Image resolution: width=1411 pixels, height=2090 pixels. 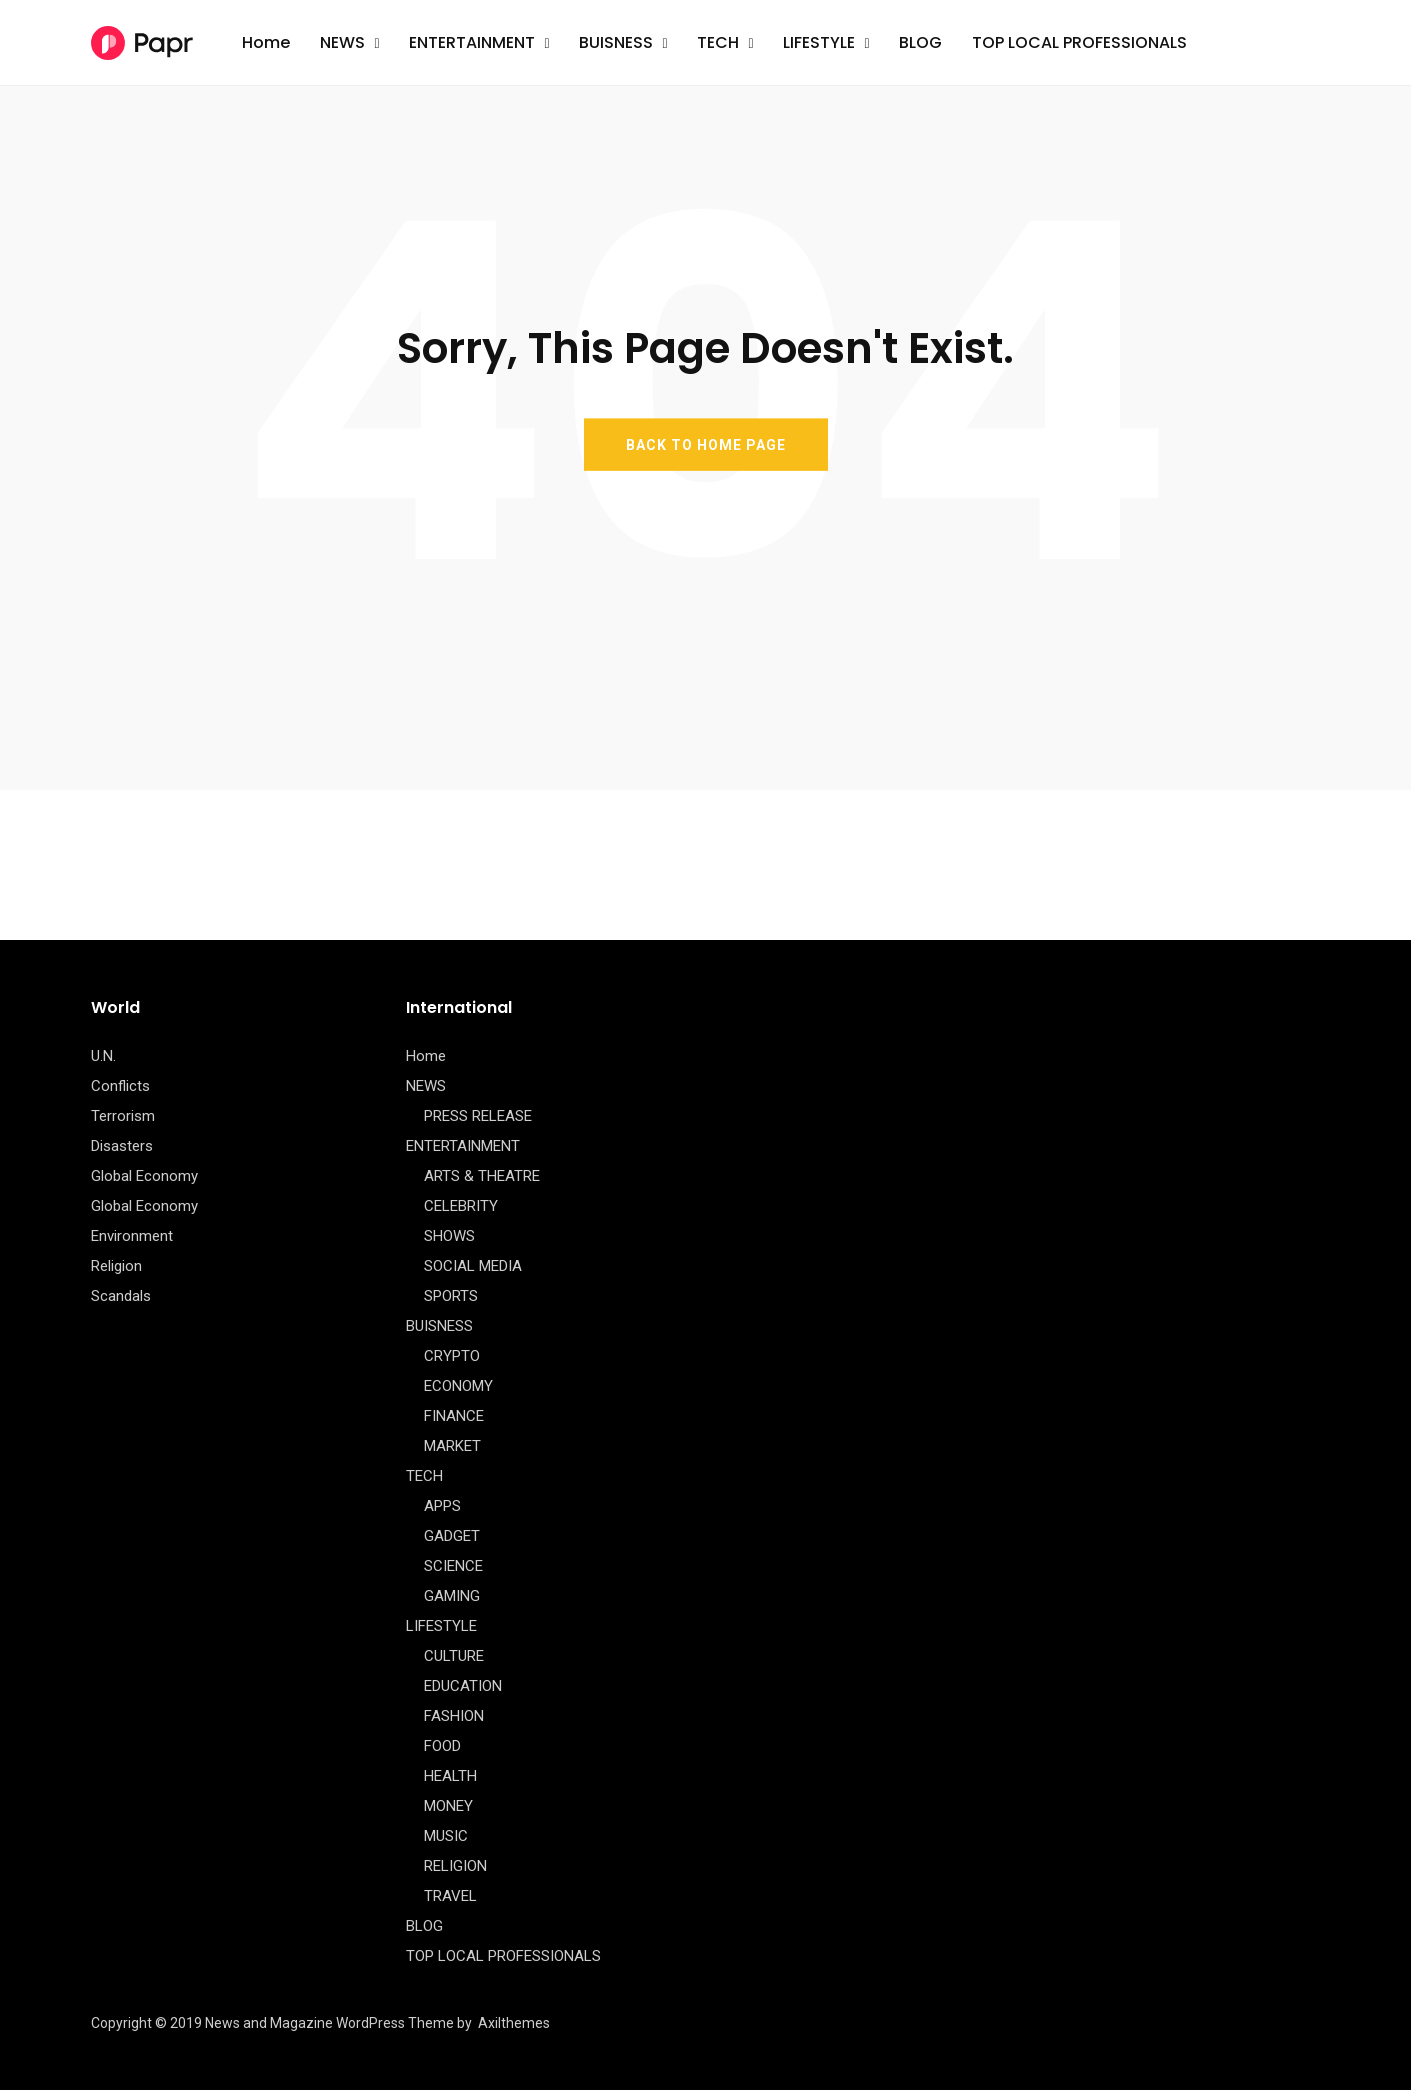 What do you see at coordinates (103, 1056) in the screenshot?
I see `U.N.` at bounding box center [103, 1056].